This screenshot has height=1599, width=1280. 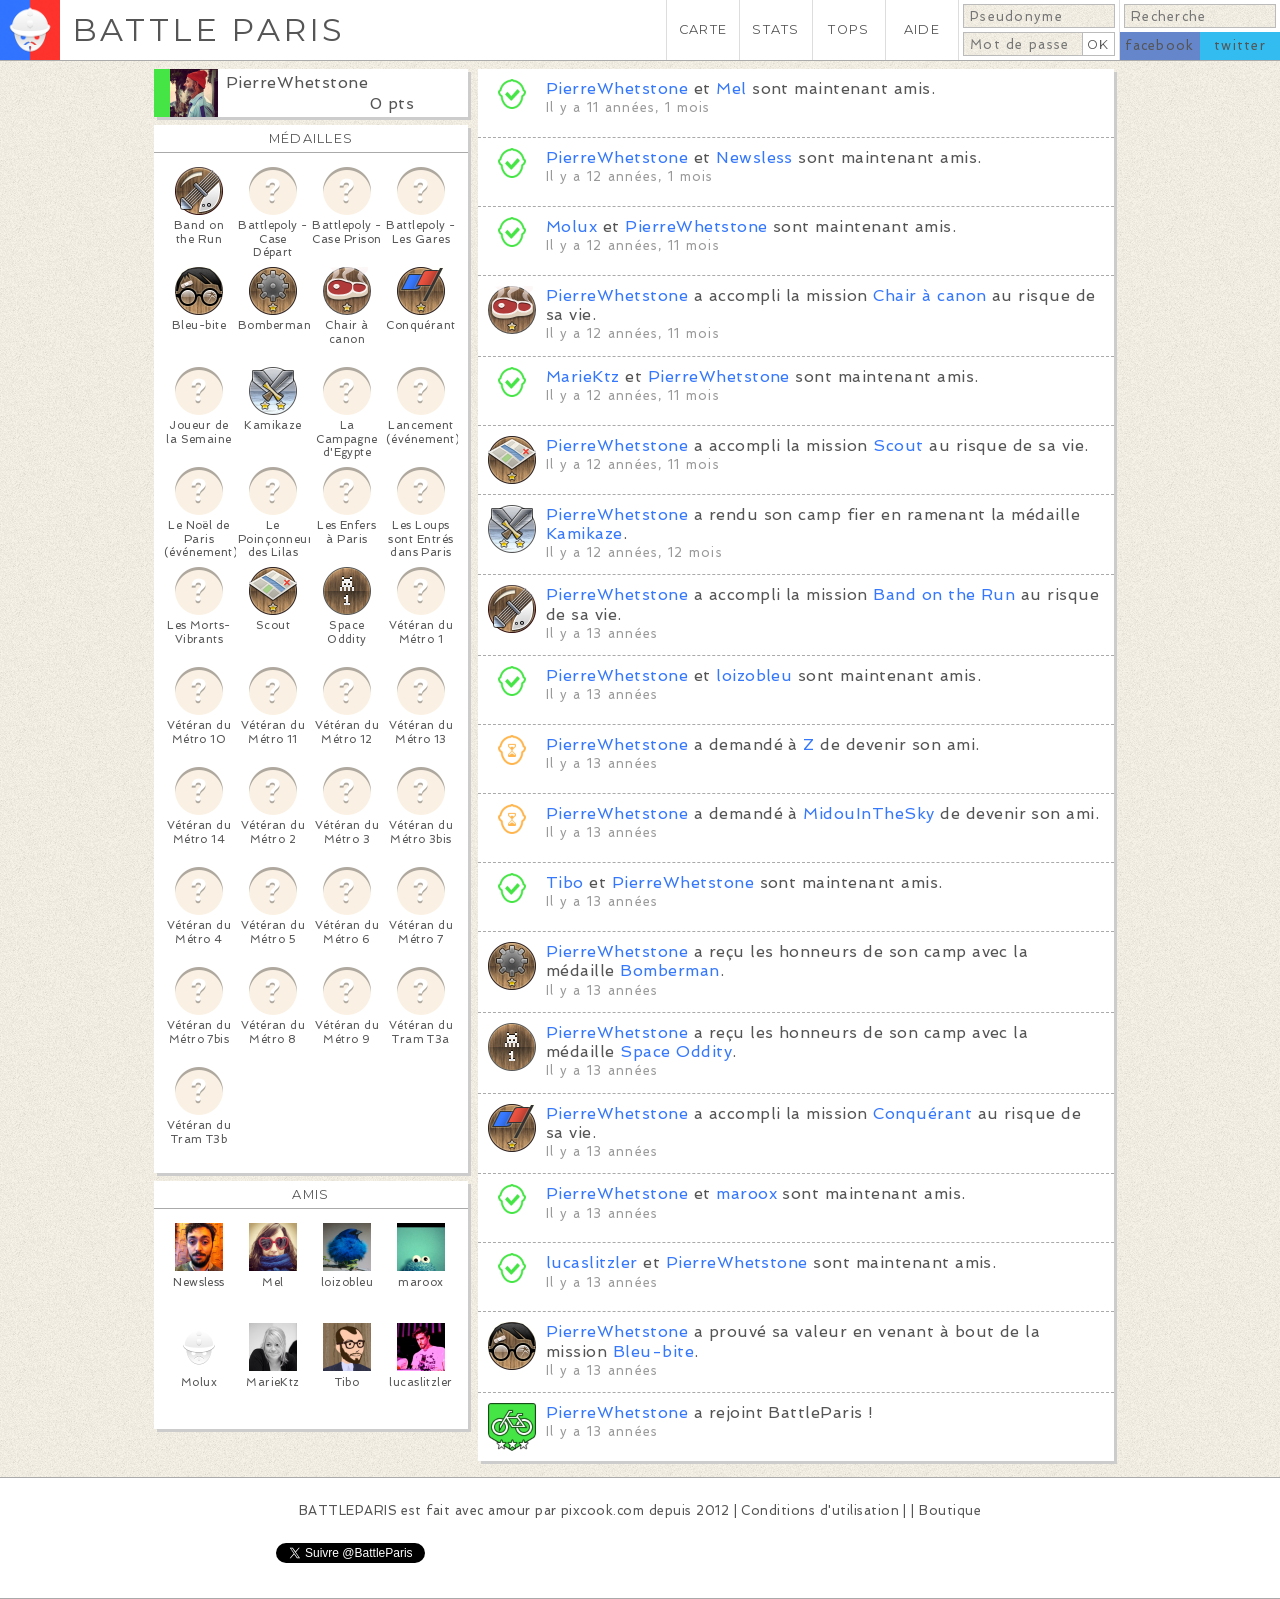 What do you see at coordinates (848, 29) in the screenshot?
I see `TOPS` at bounding box center [848, 29].